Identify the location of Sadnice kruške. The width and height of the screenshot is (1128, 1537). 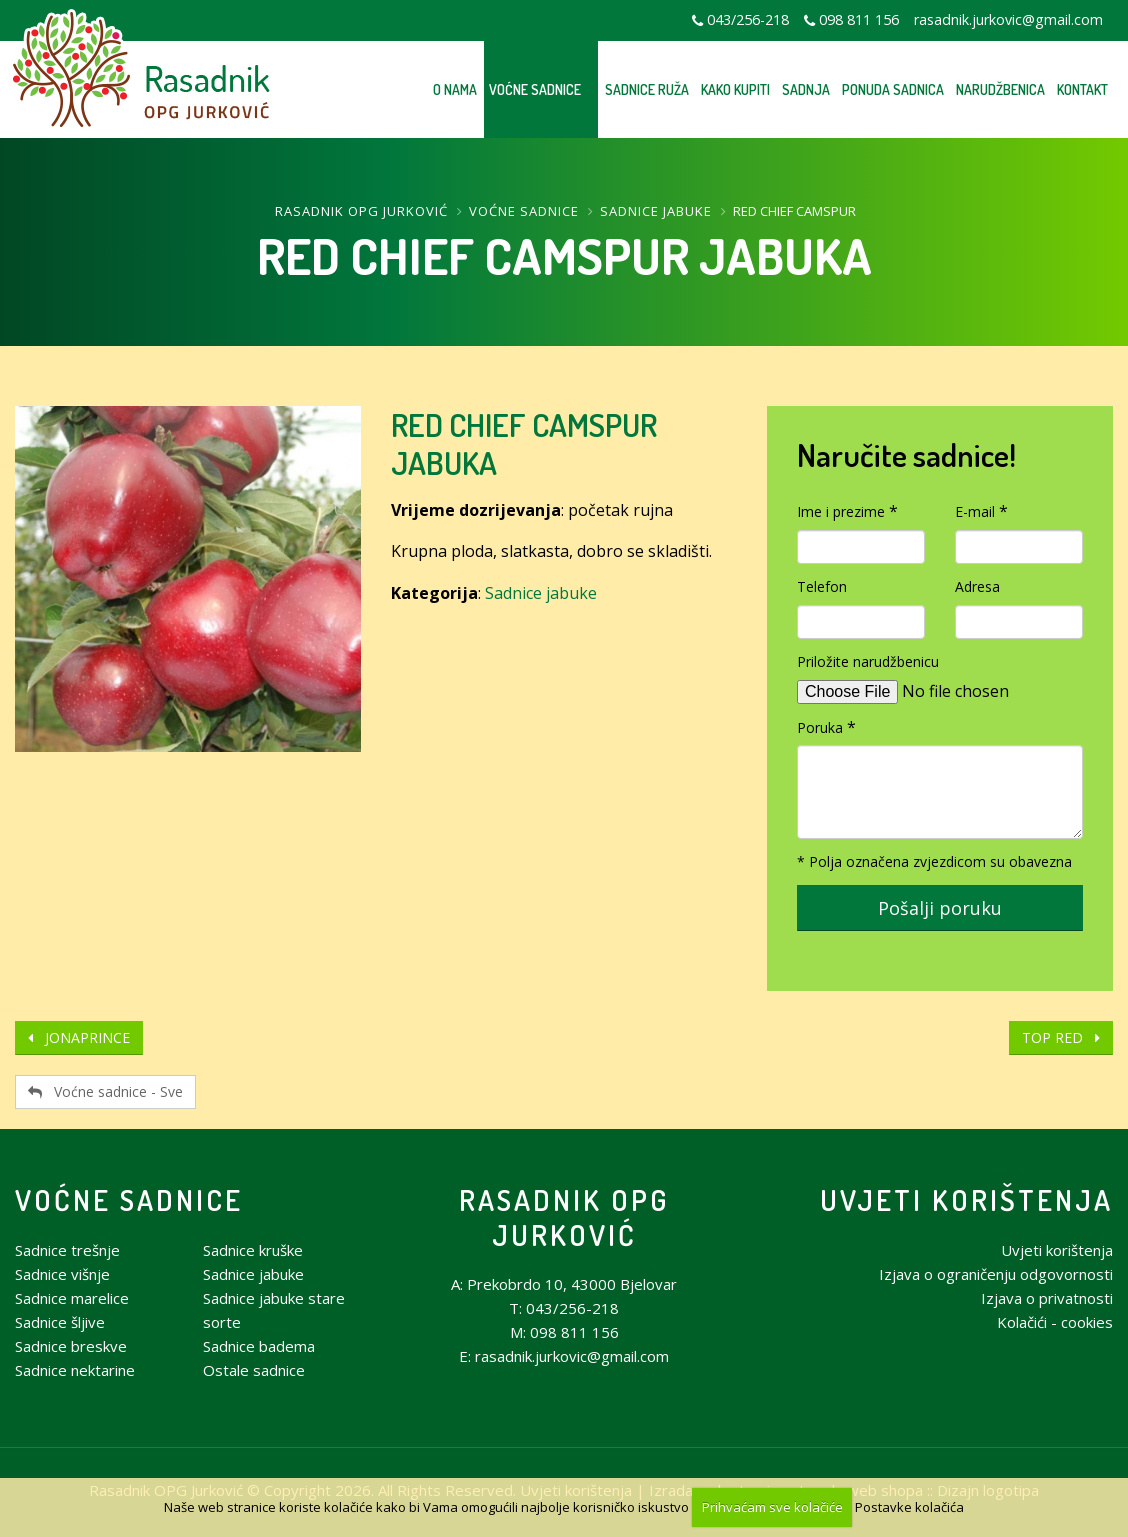
(253, 1250).